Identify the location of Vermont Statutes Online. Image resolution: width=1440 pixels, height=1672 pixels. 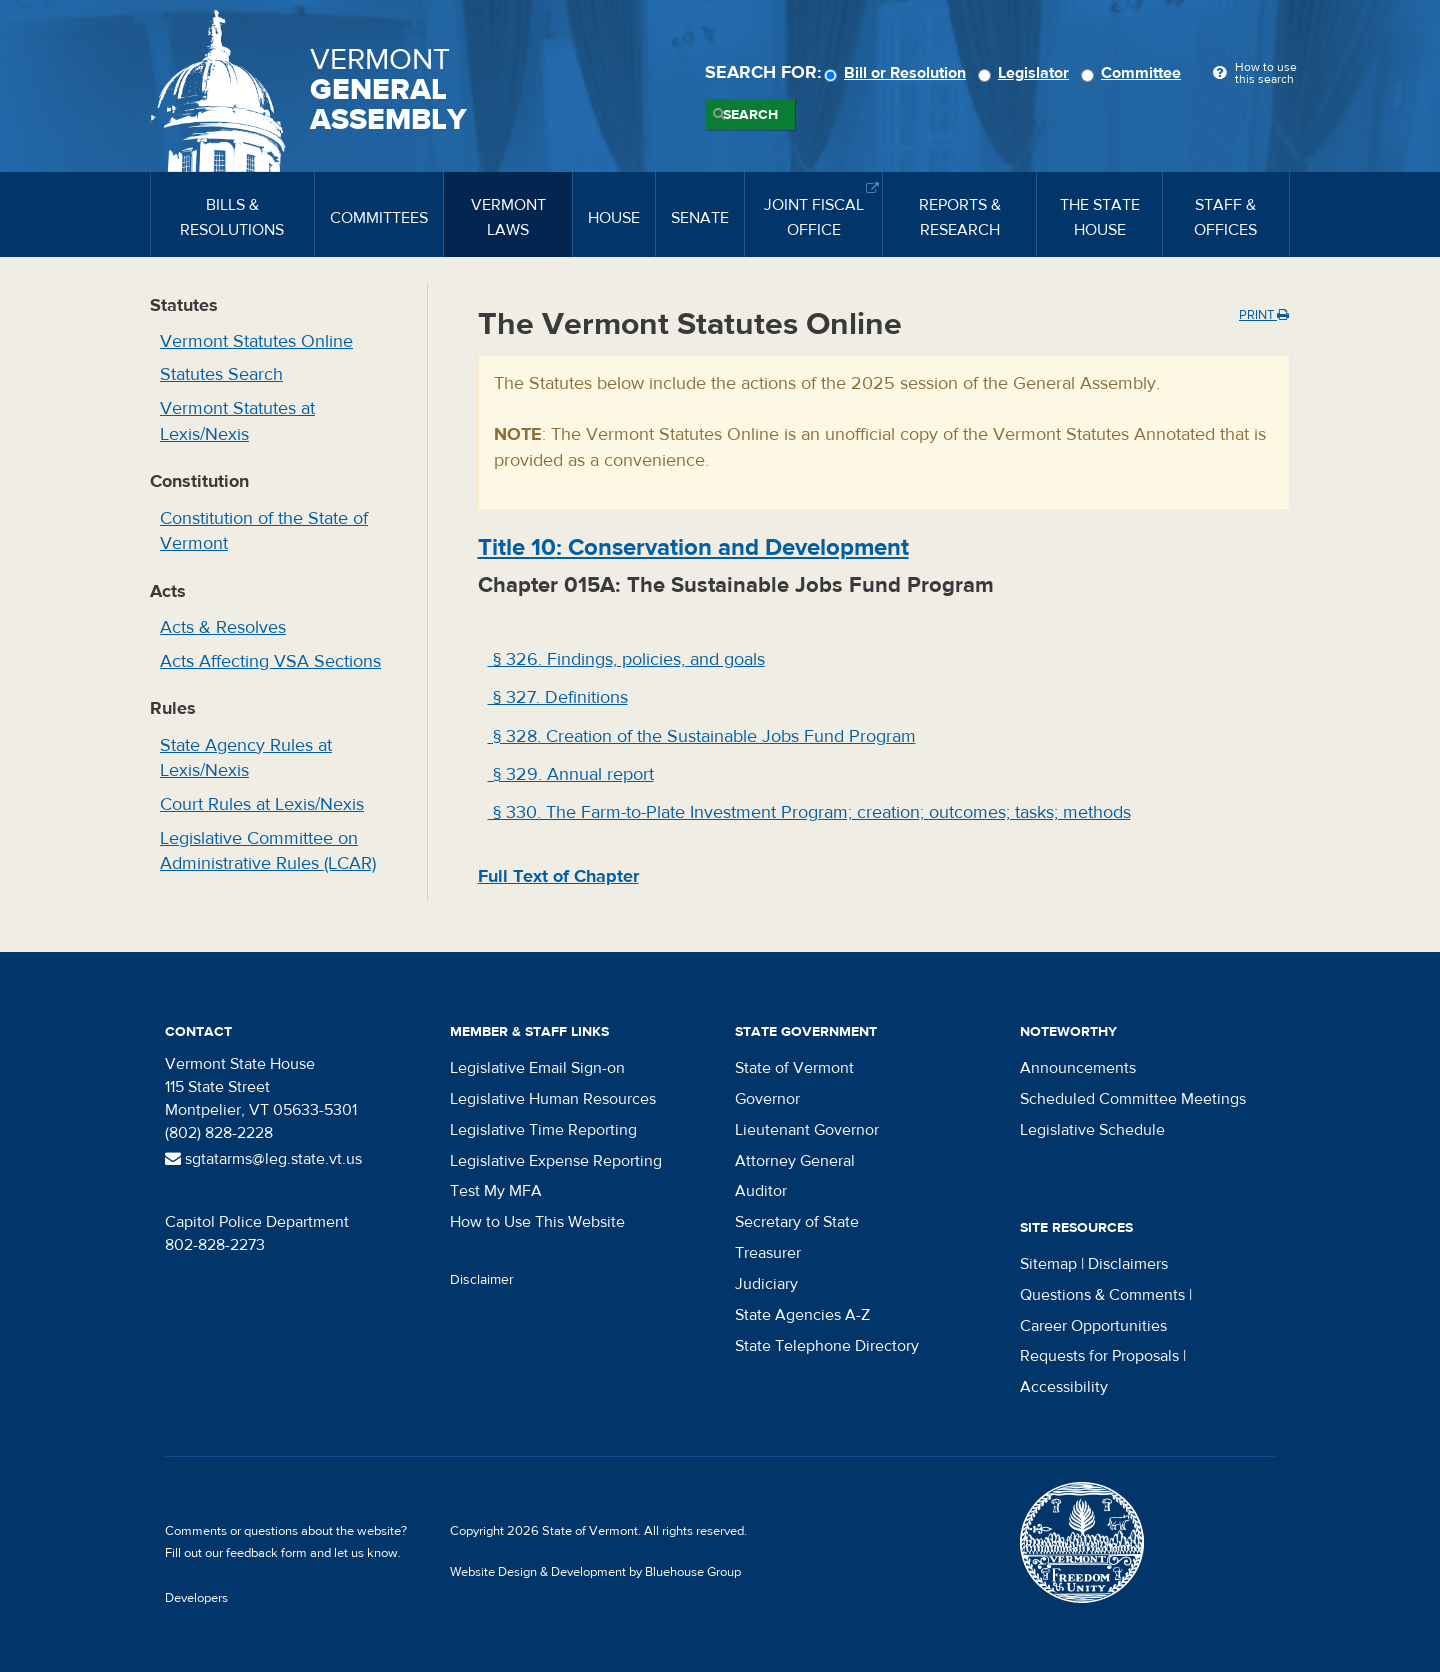
(256, 341).